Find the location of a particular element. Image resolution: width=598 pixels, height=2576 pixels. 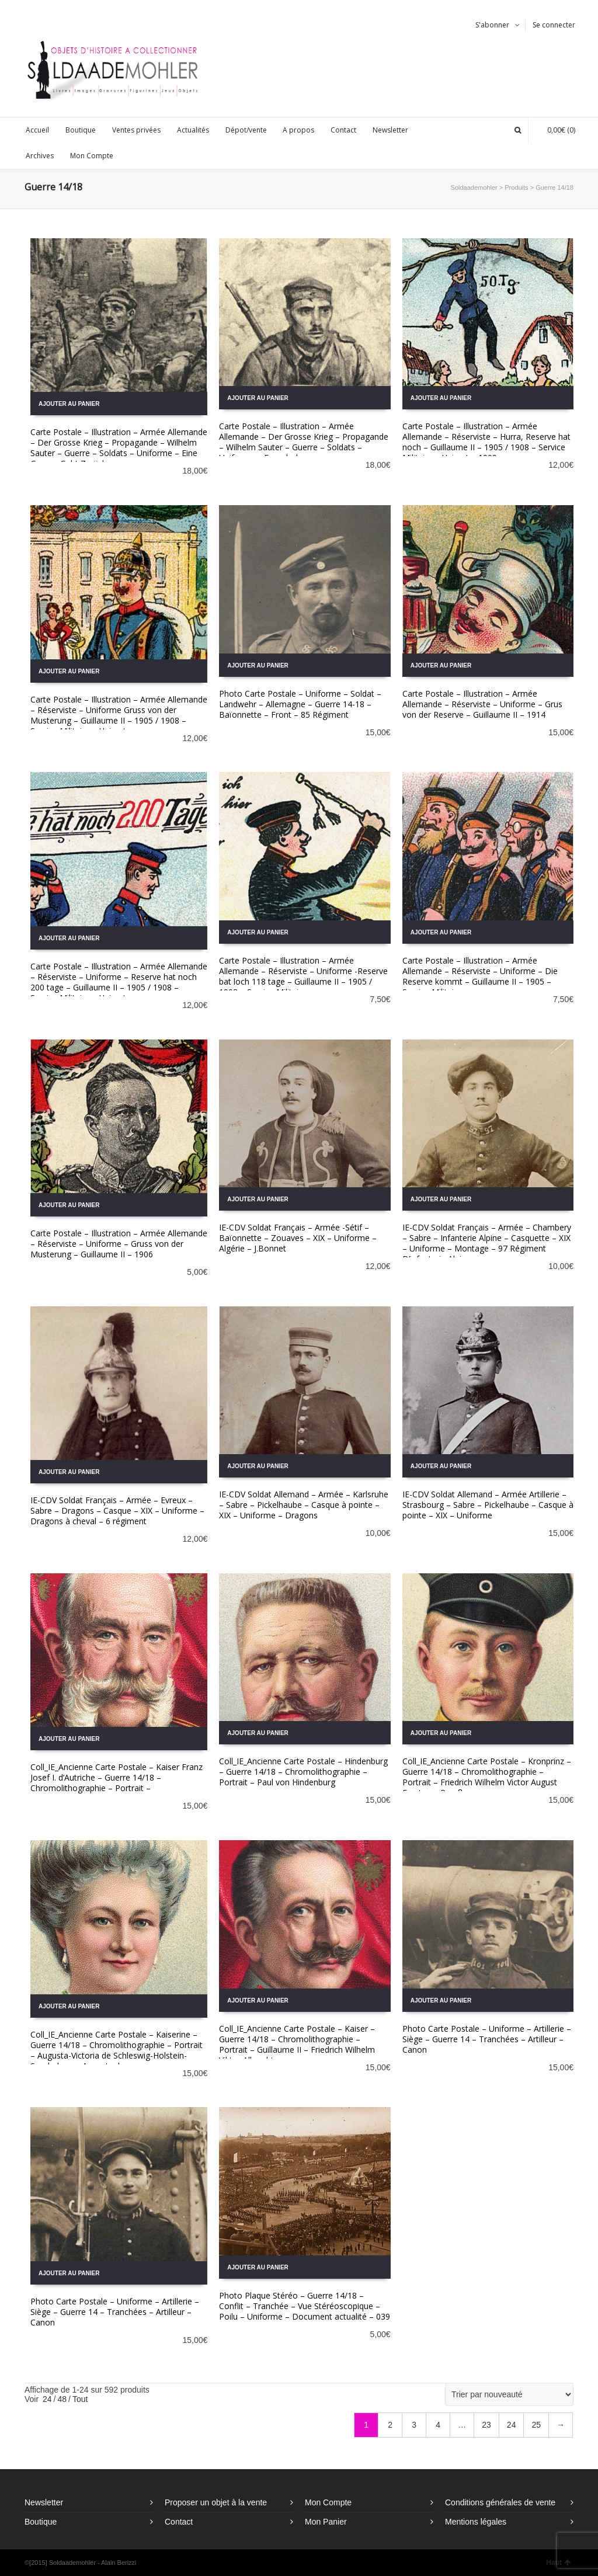

Coll_IE_Ancienne Carte Postale – Kaiser Franz Josef I. d’Autriche – Guerre 14/18 – Chromolithographie – Portrait – is located at coordinates (116, 1777).